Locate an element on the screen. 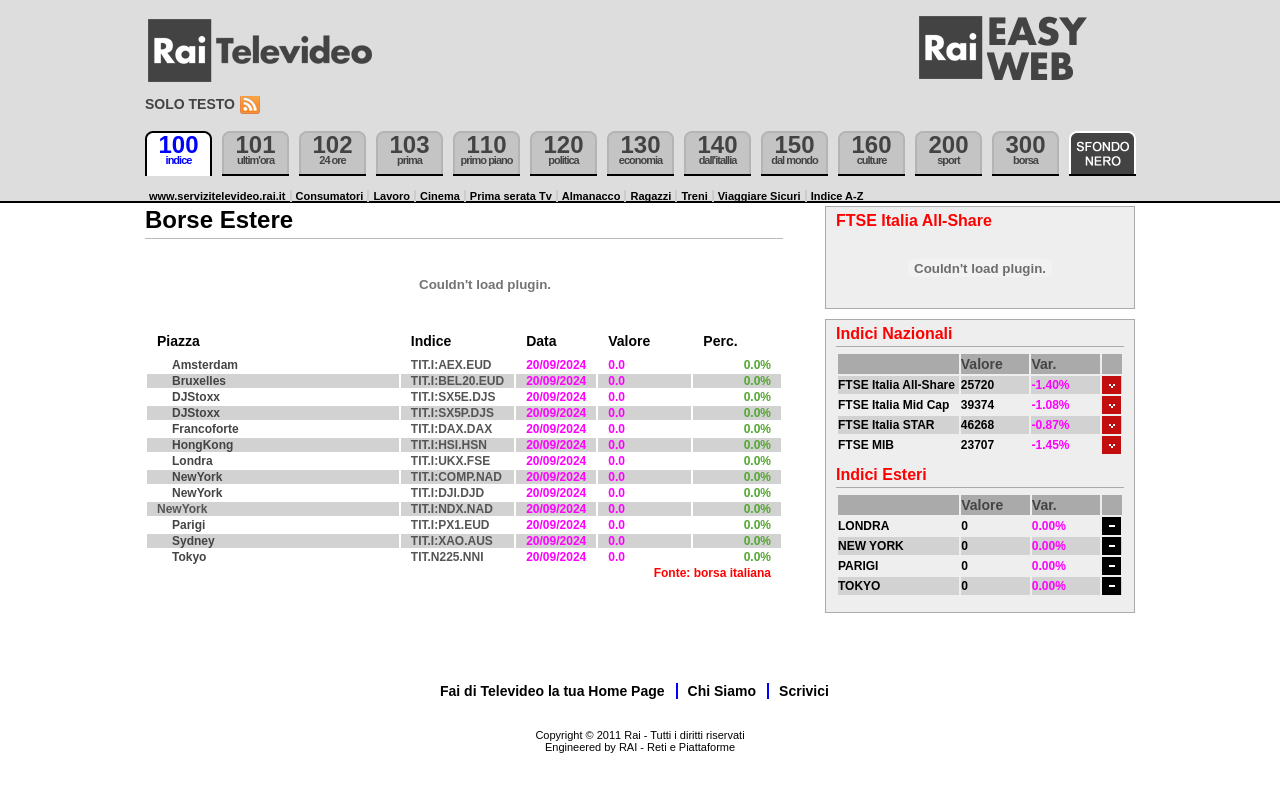  FTSE Italia STAR is located at coordinates (886, 425).